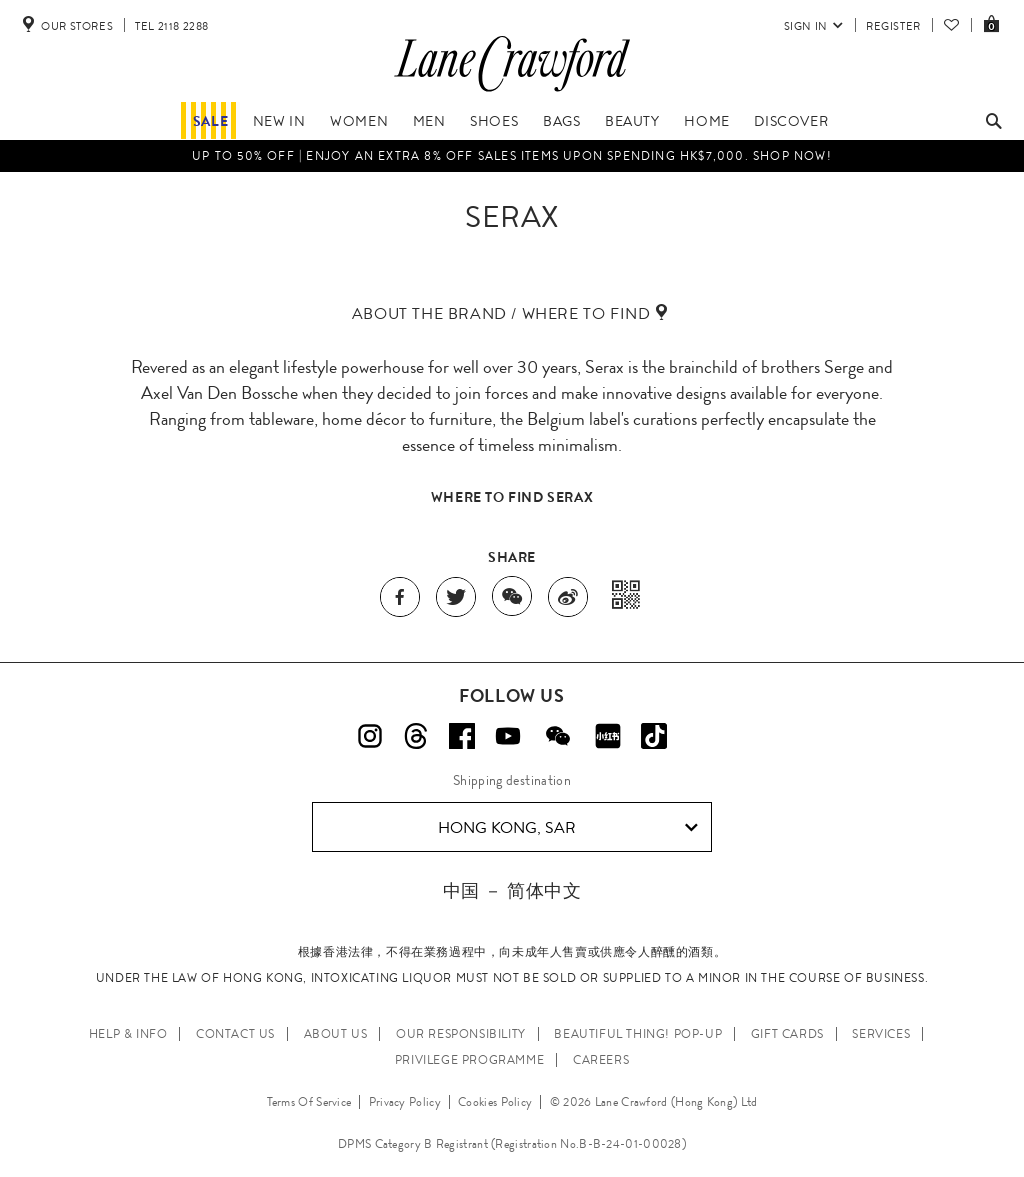 The width and height of the screenshot is (1024, 1177). Describe the element at coordinates (469, 1060) in the screenshot. I see `PRIVILEGE PROGRAMME` at that location.